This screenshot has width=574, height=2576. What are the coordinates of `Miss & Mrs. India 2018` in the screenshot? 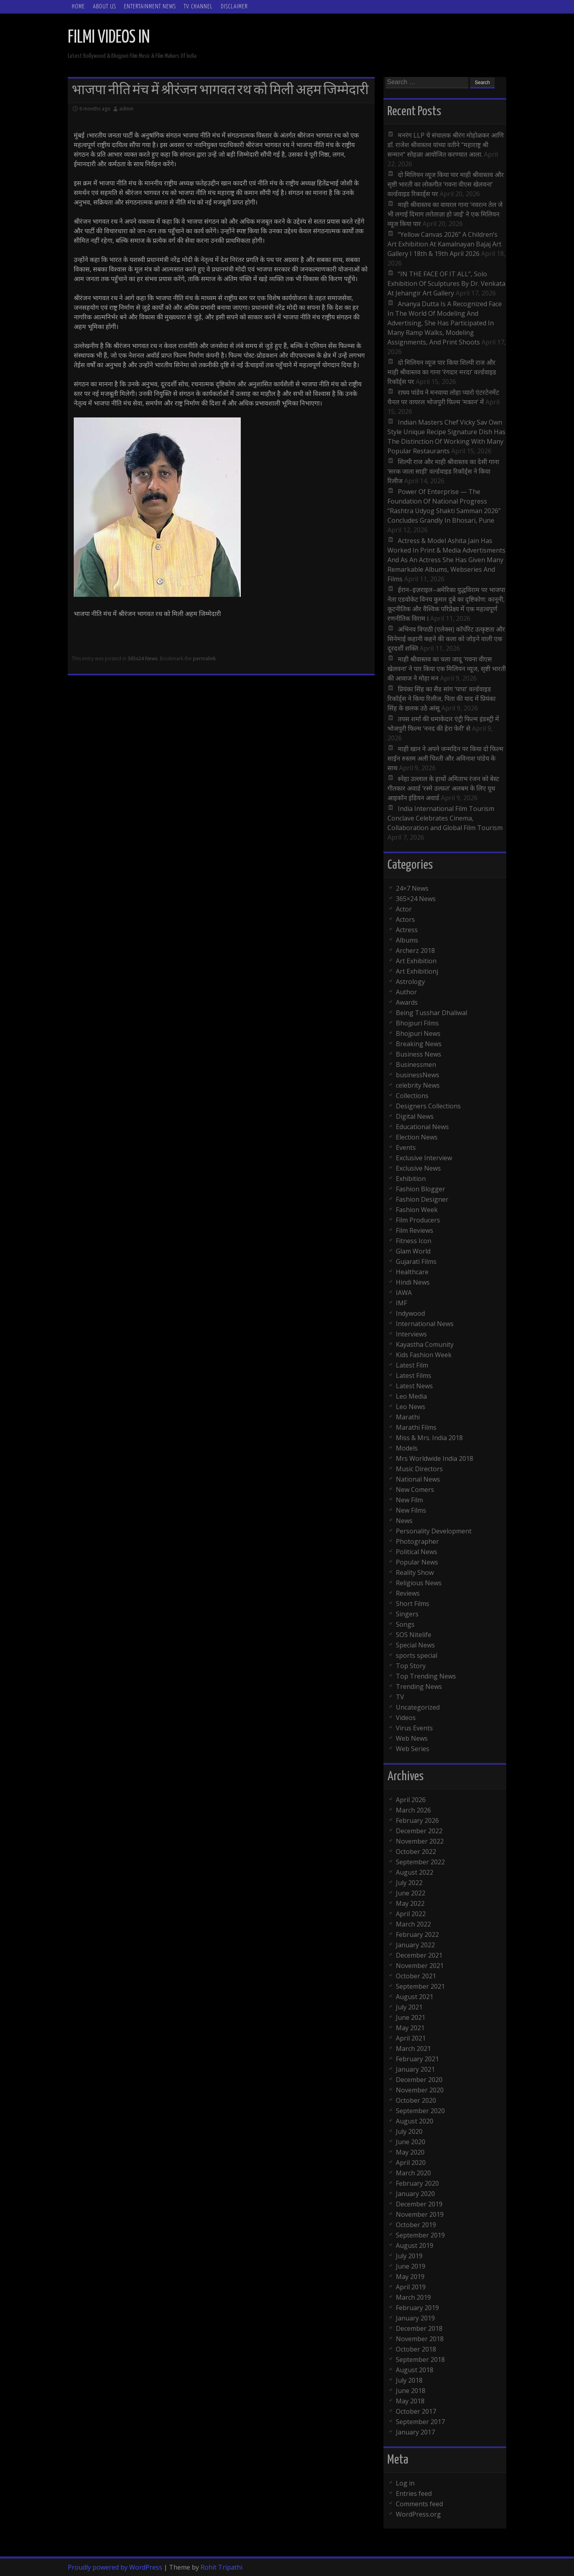 It's located at (429, 1437).